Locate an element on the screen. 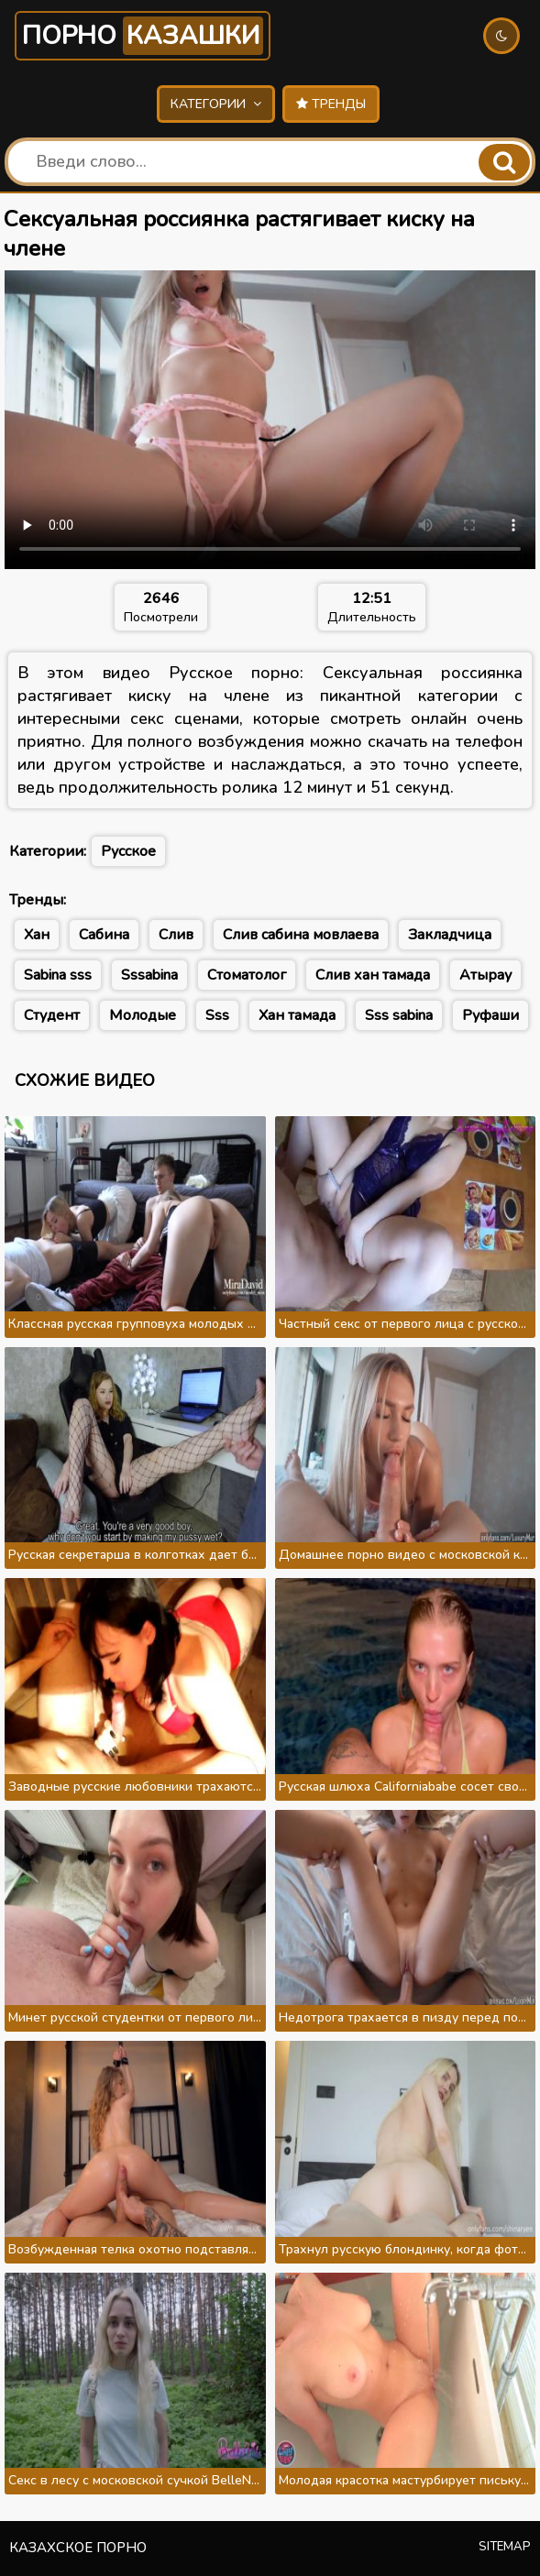 This screenshot has height=2576, width=540. Sssabina is located at coordinates (149, 975).